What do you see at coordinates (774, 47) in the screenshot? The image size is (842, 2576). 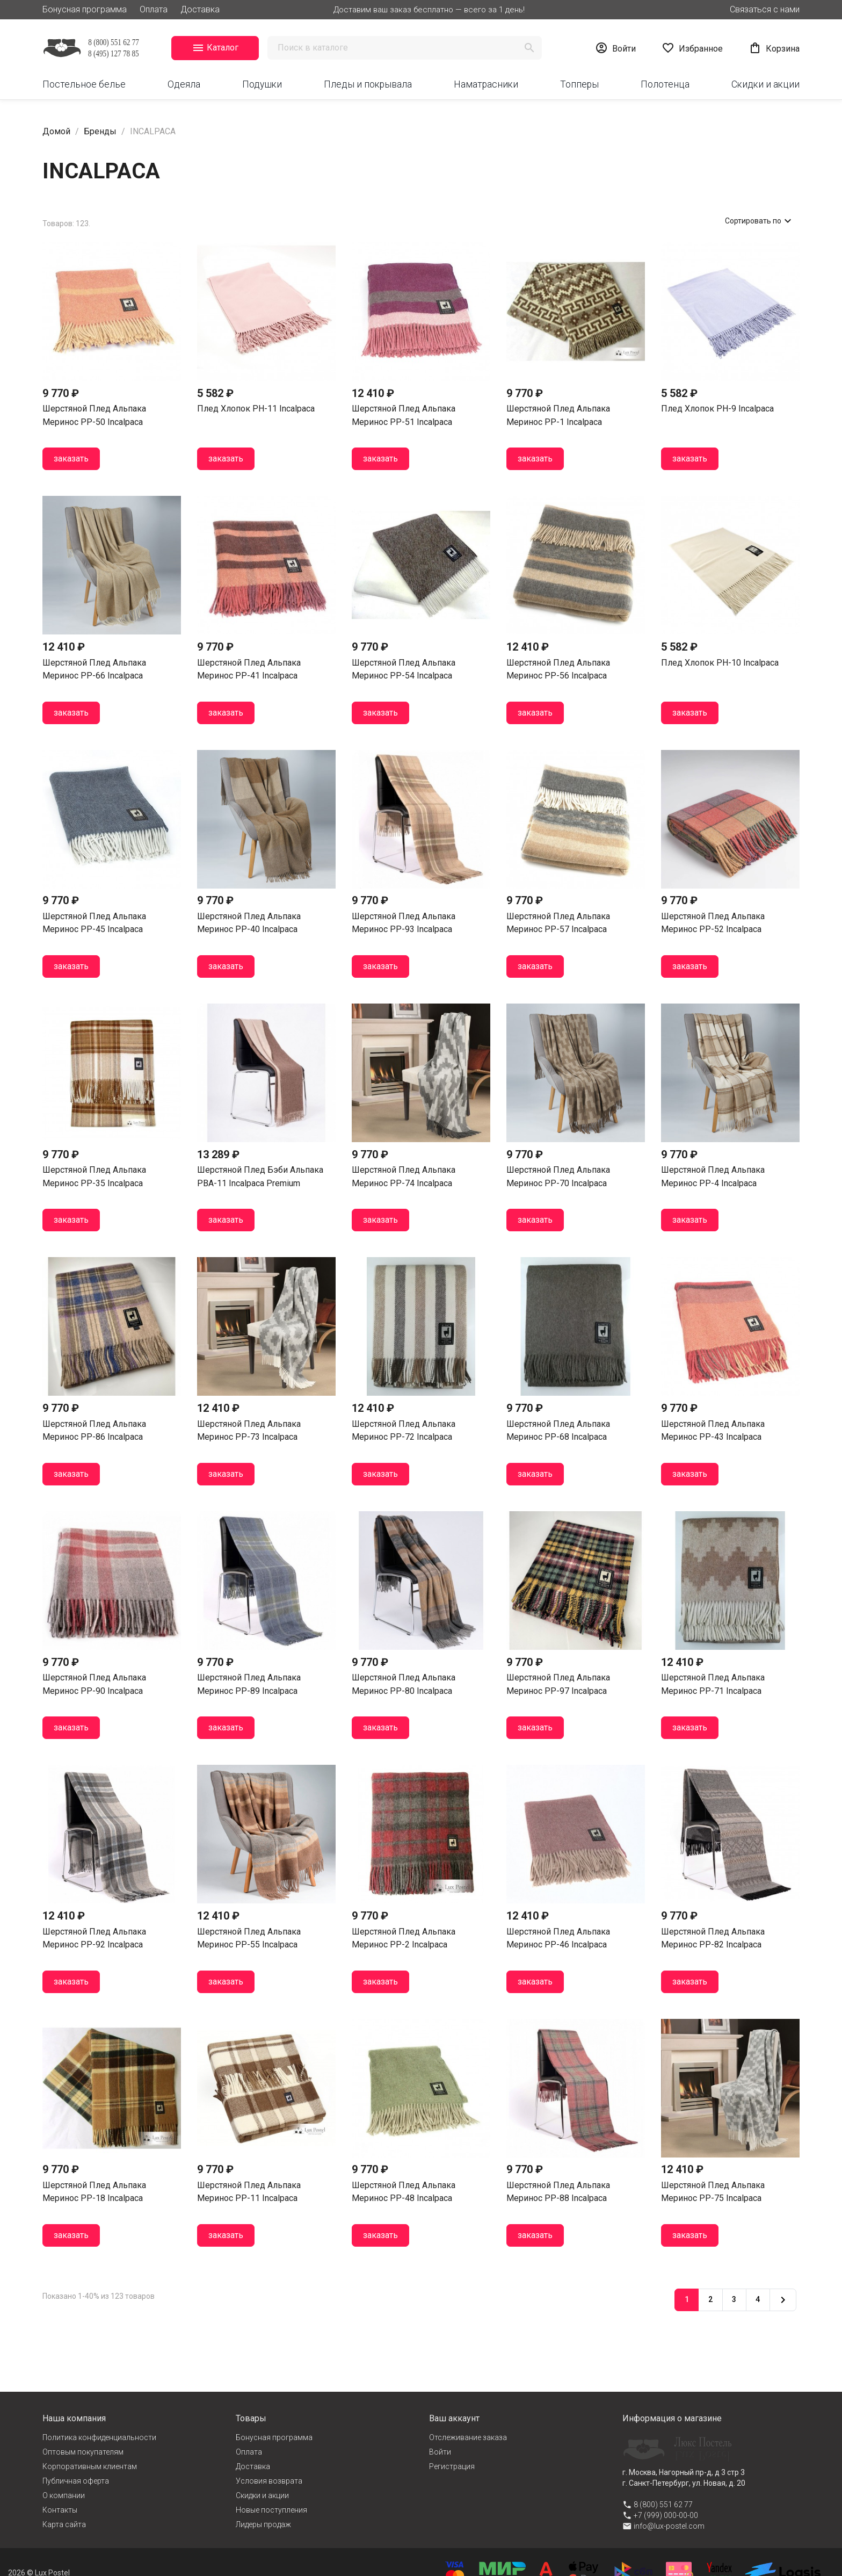 I see `[Ссылка на корзину, содержащая 0 товар(ы)]` at bounding box center [774, 47].